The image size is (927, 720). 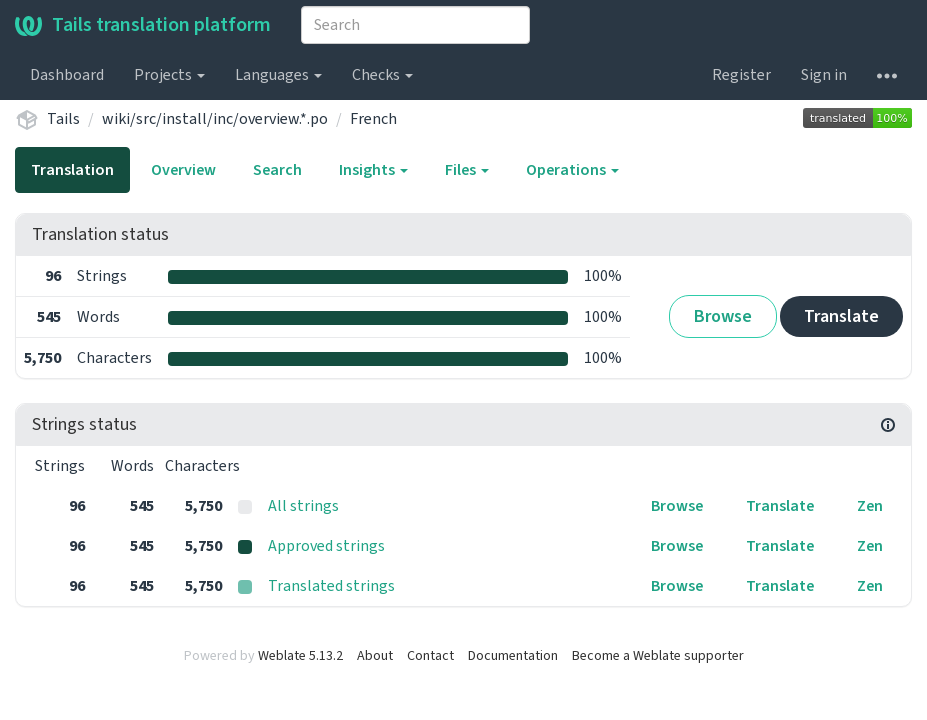 I want to click on Sign in, so click(x=824, y=75).